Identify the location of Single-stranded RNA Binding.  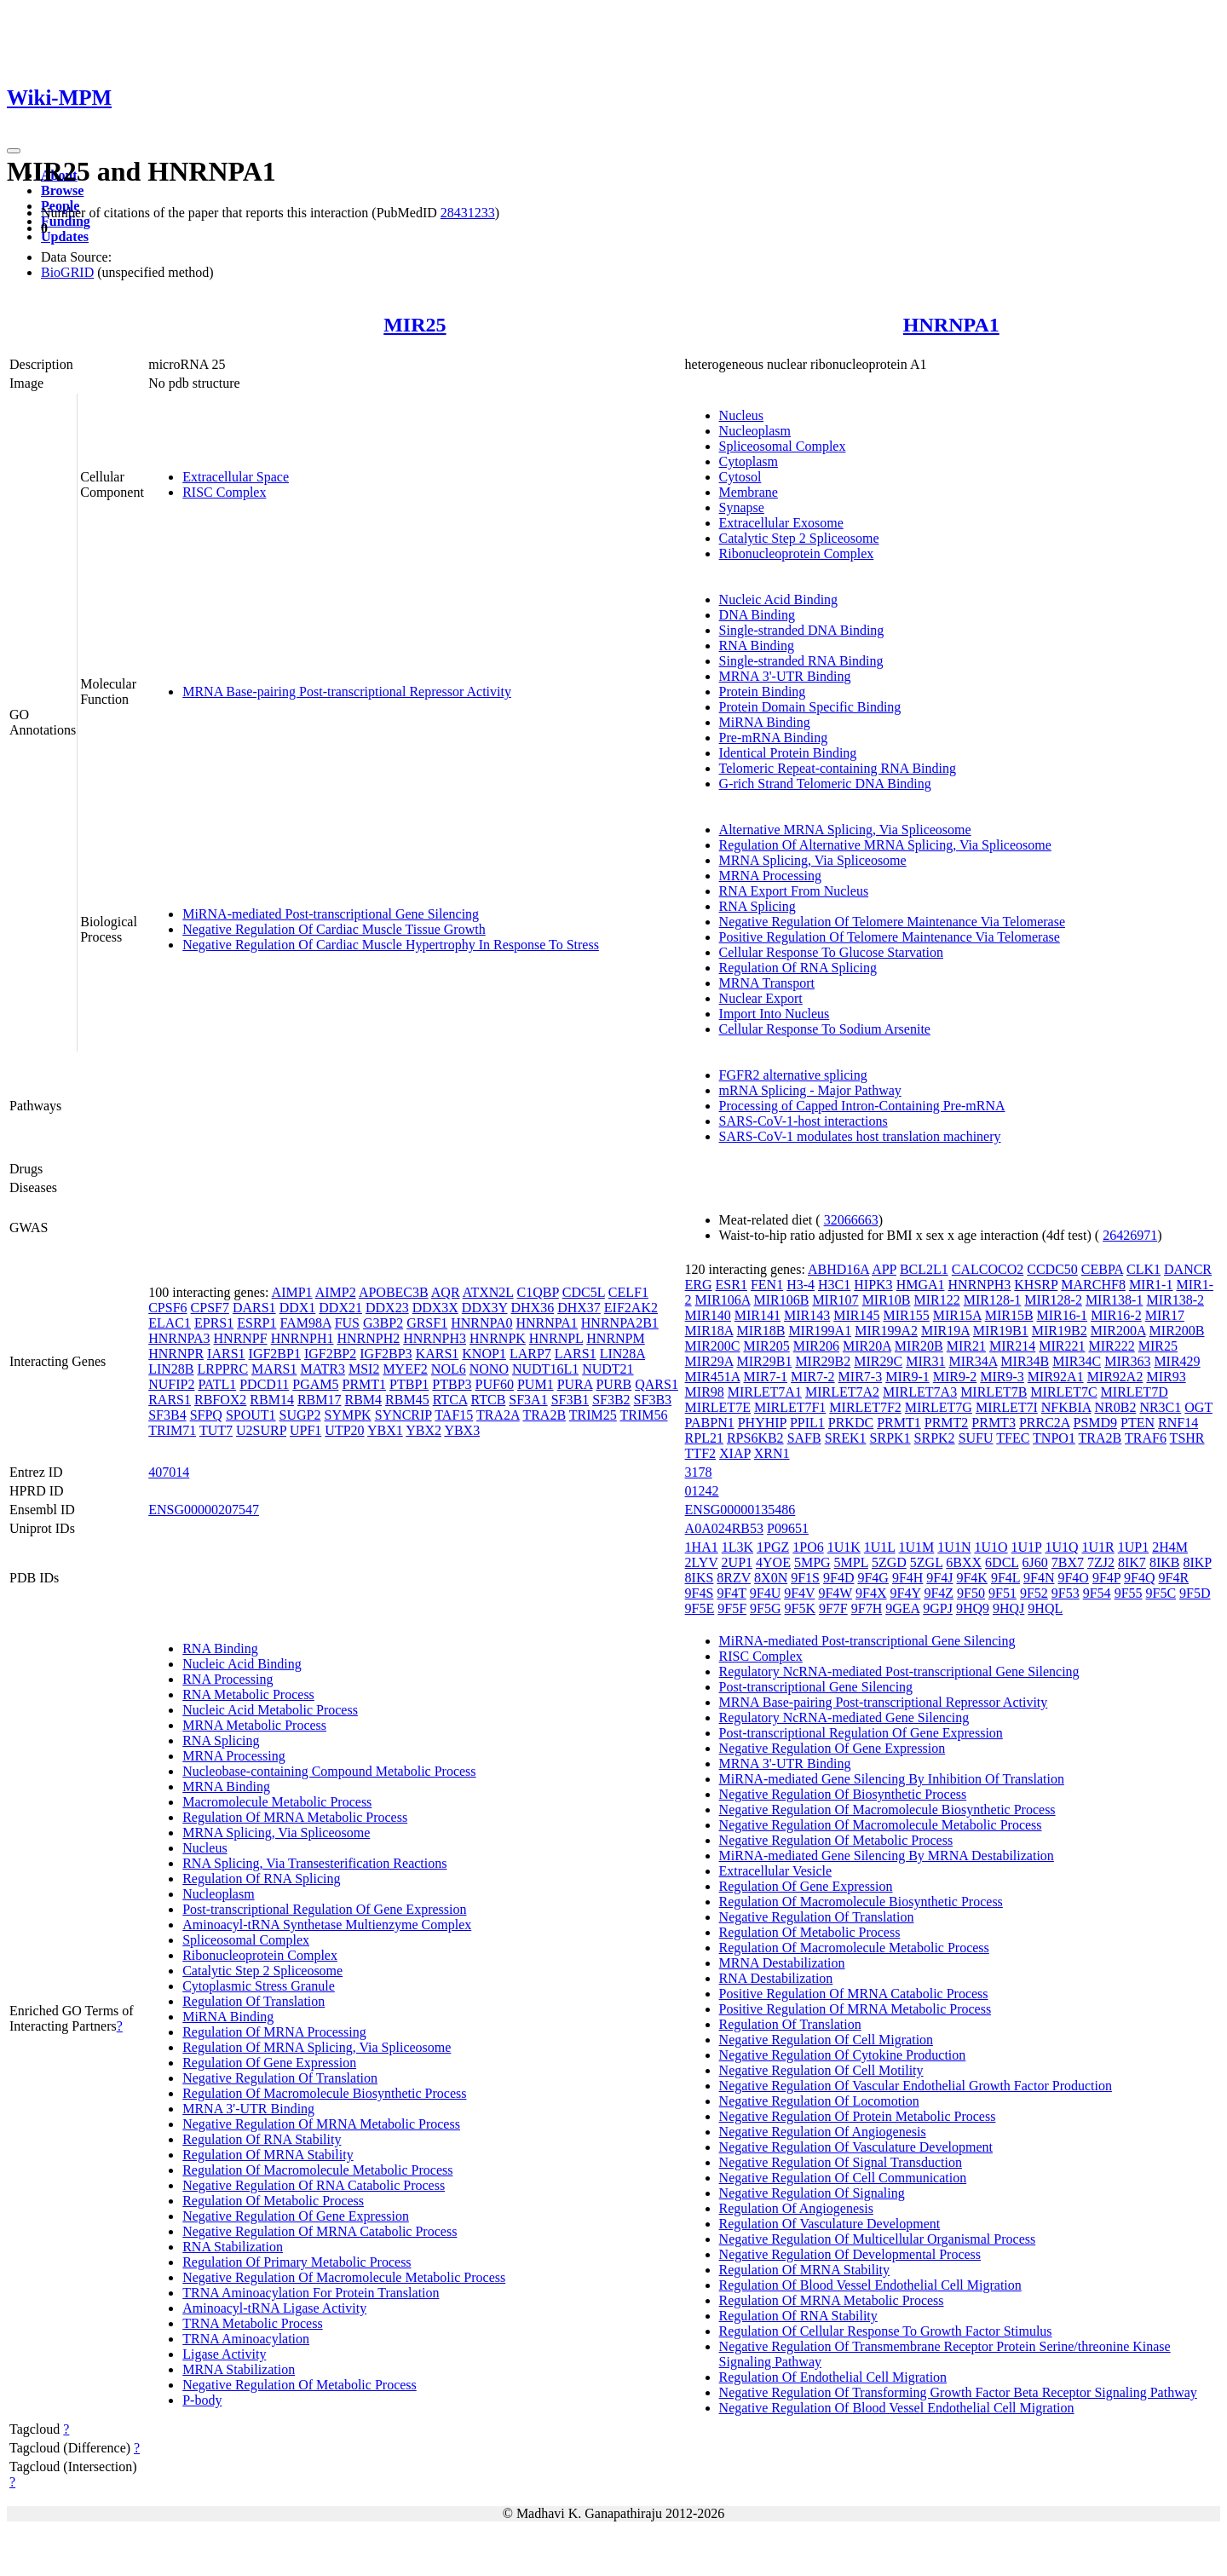
(801, 661).